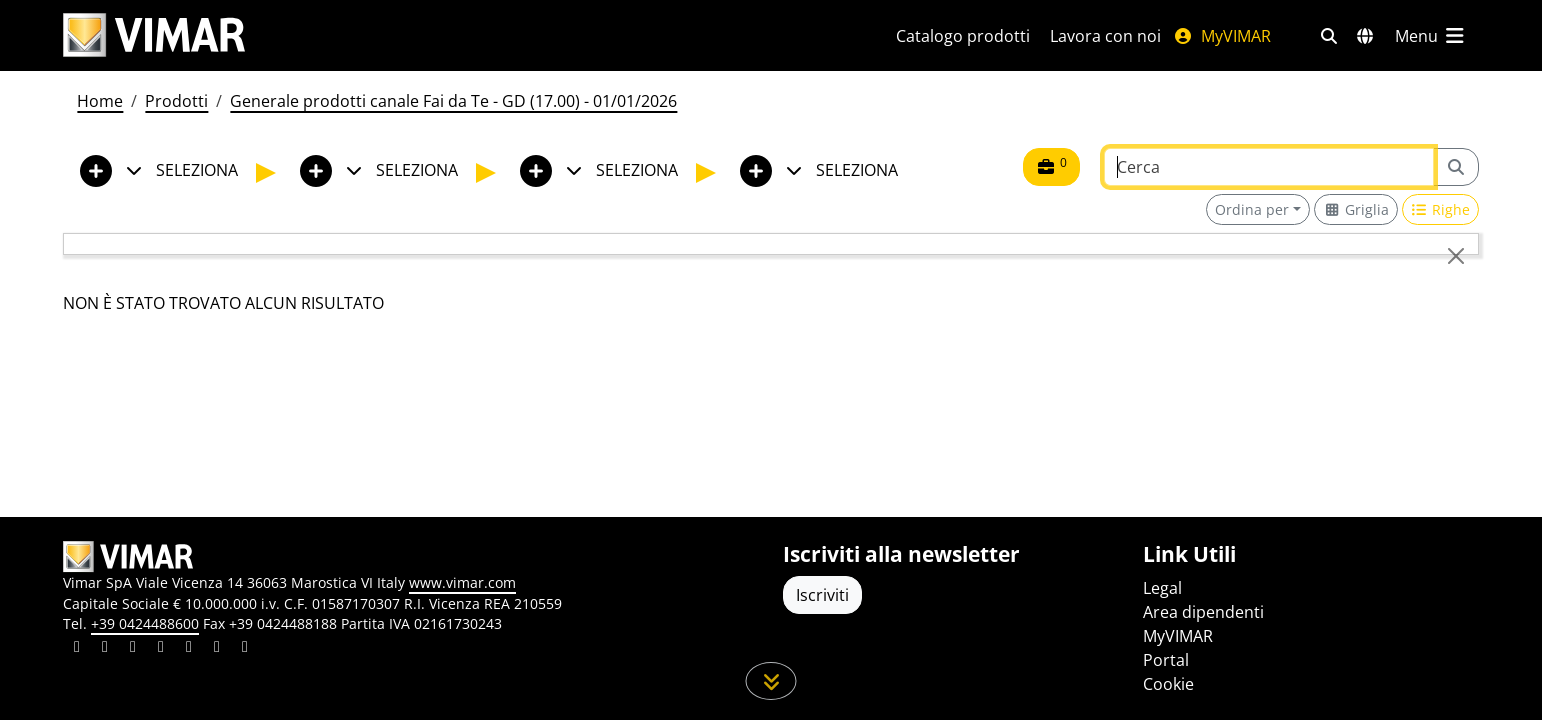 This screenshot has height=720, width=1542. Describe the element at coordinates (100, 101) in the screenshot. I see `Home` at that location.